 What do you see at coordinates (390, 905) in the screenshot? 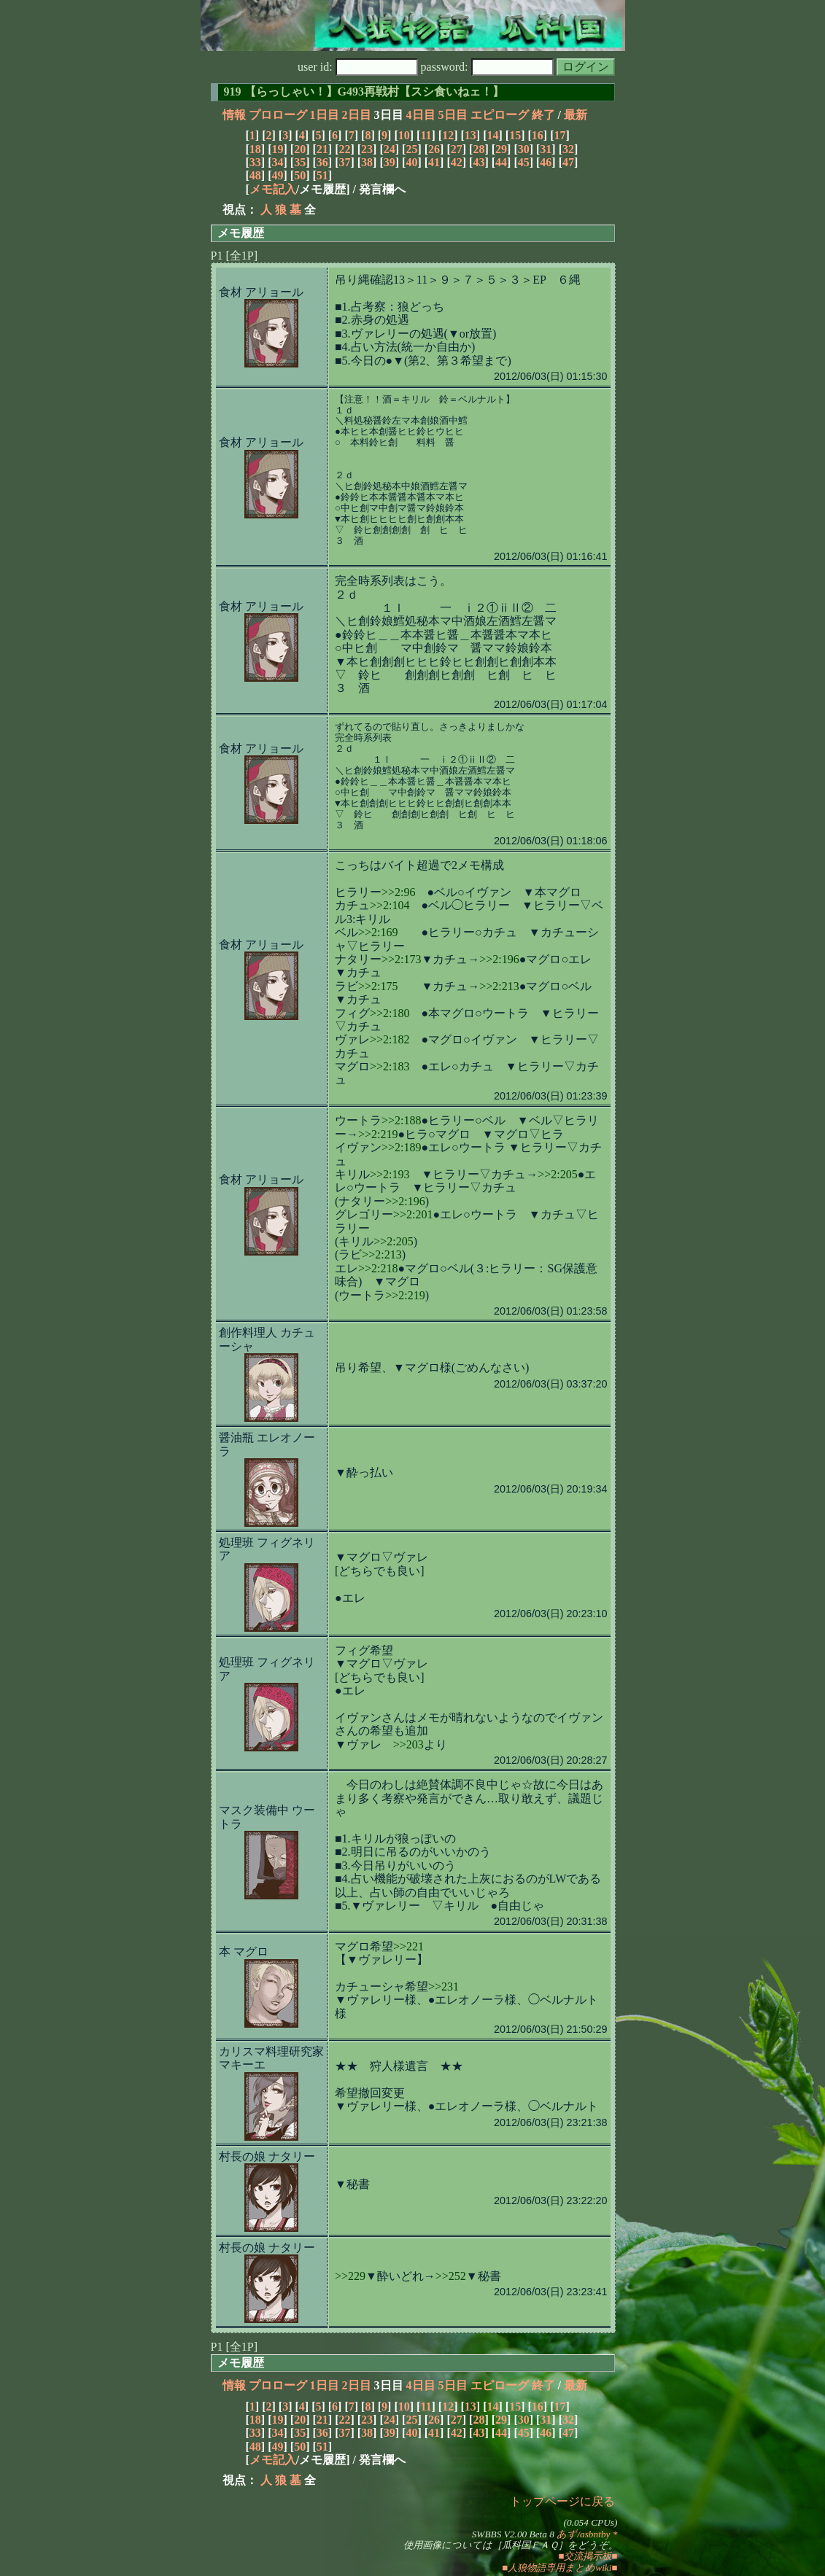
I see `>>2:104` at bounding box center [390, 905].